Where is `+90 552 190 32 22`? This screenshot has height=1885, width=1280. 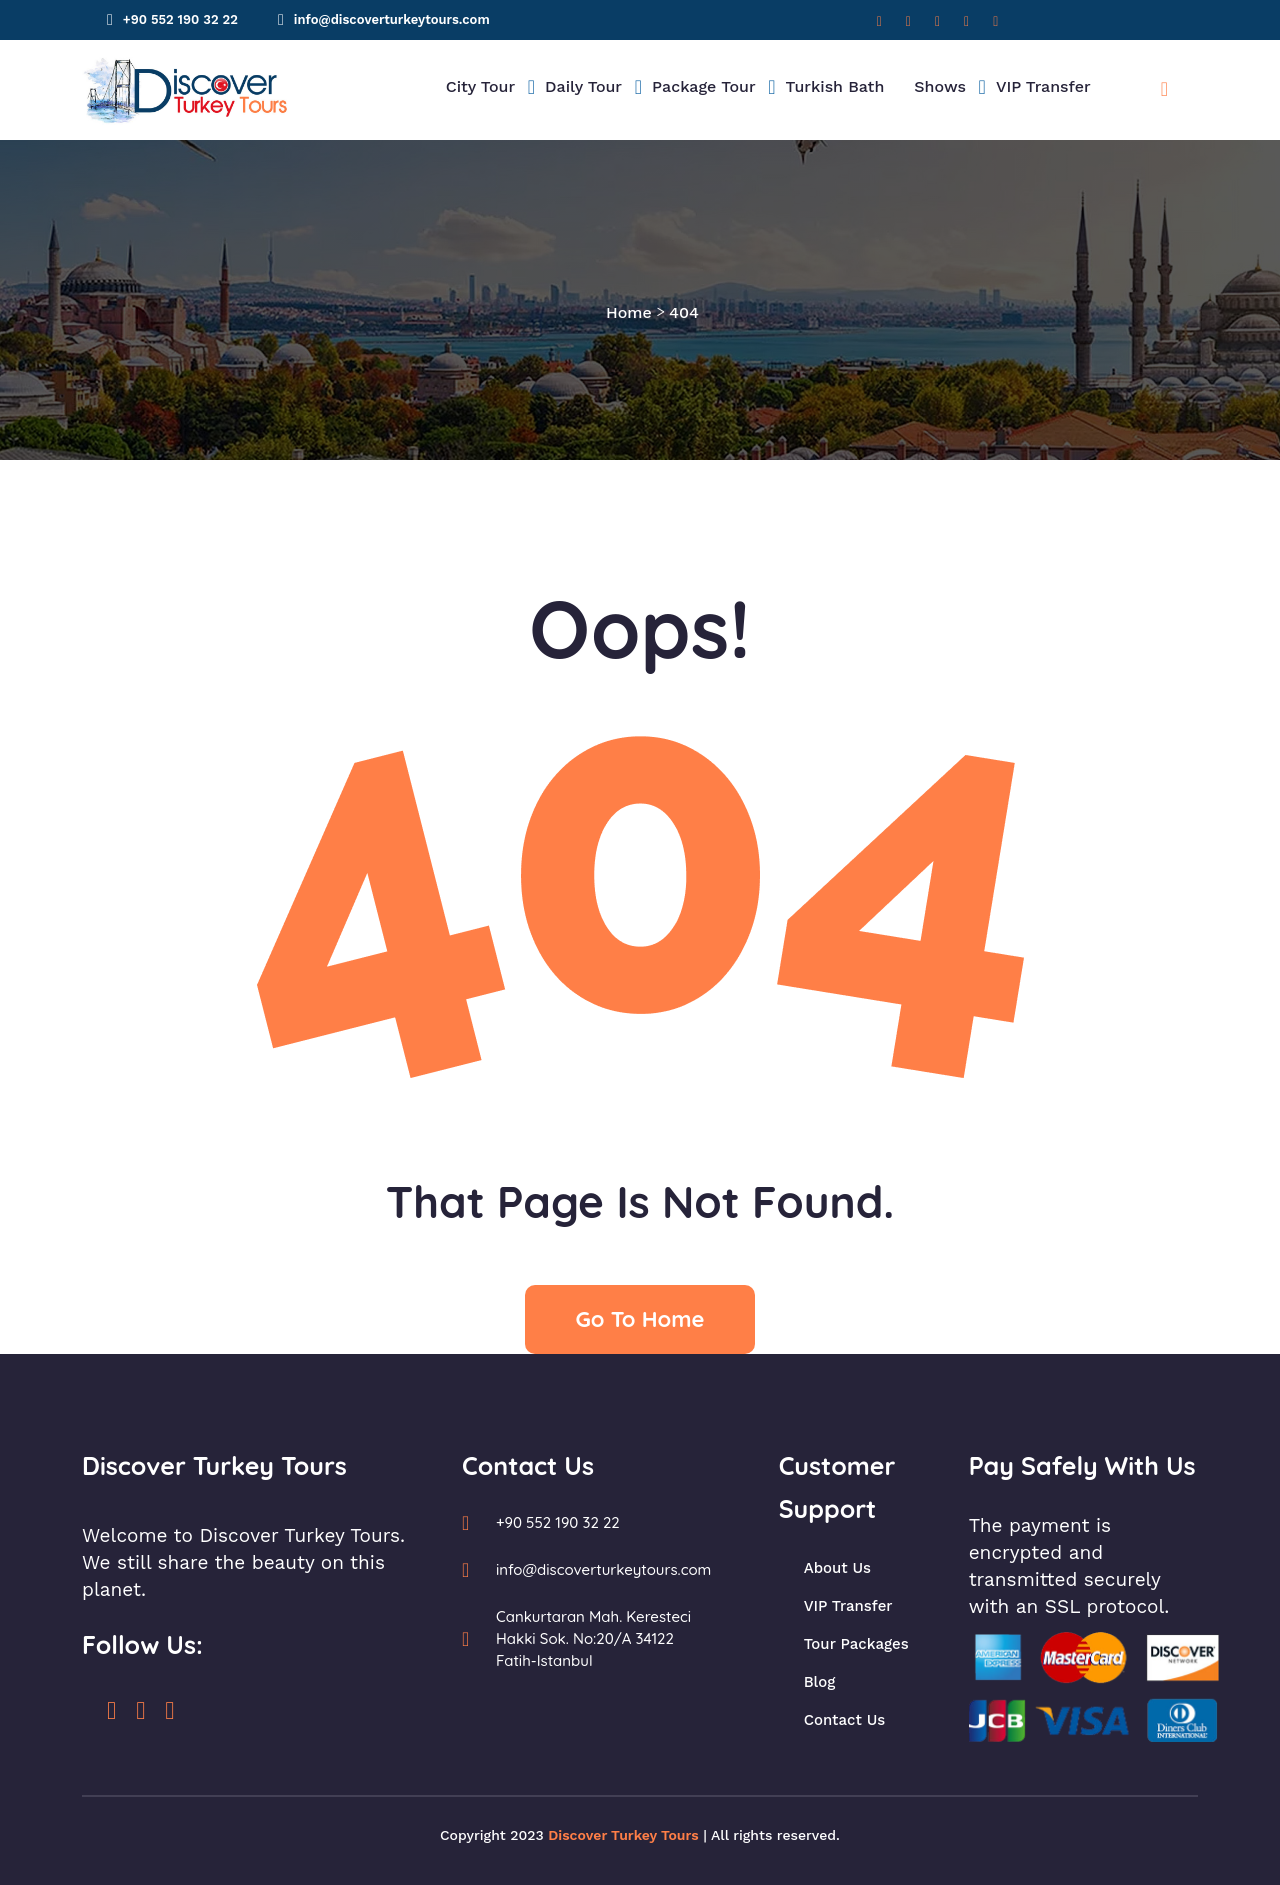
+90 552 190 32 22 is located at coordinates (180, 19).